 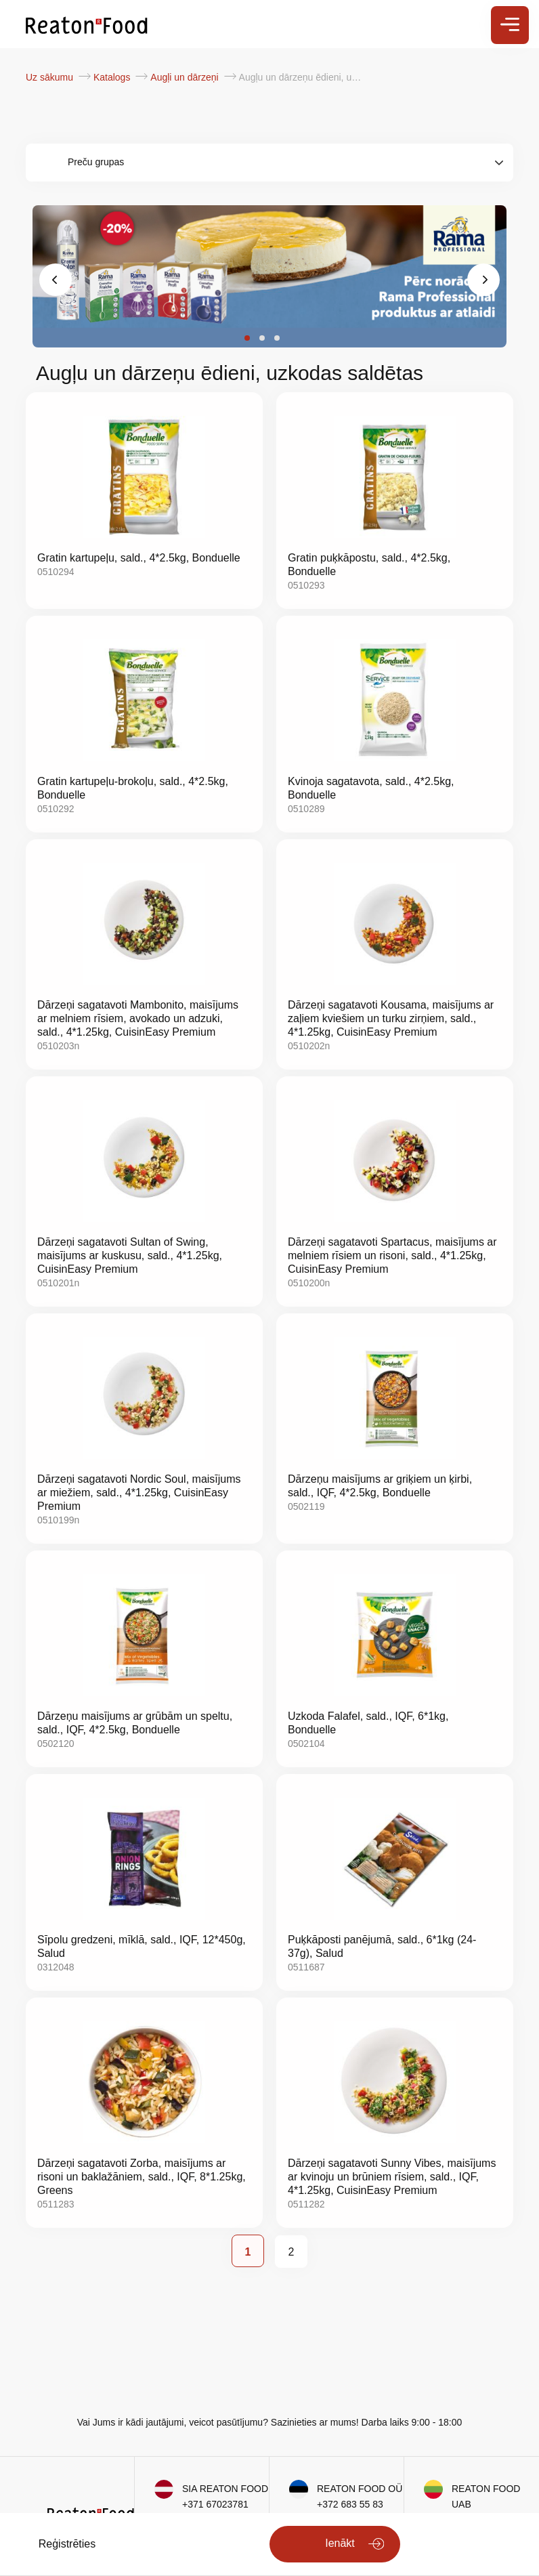 I want to click on Dārzeņi sagatavoti Zorba, maisījums ar risoni un baklažāniem, sald., IQF, 8*1.25kg, Greens, so click(x=141, y=2176).